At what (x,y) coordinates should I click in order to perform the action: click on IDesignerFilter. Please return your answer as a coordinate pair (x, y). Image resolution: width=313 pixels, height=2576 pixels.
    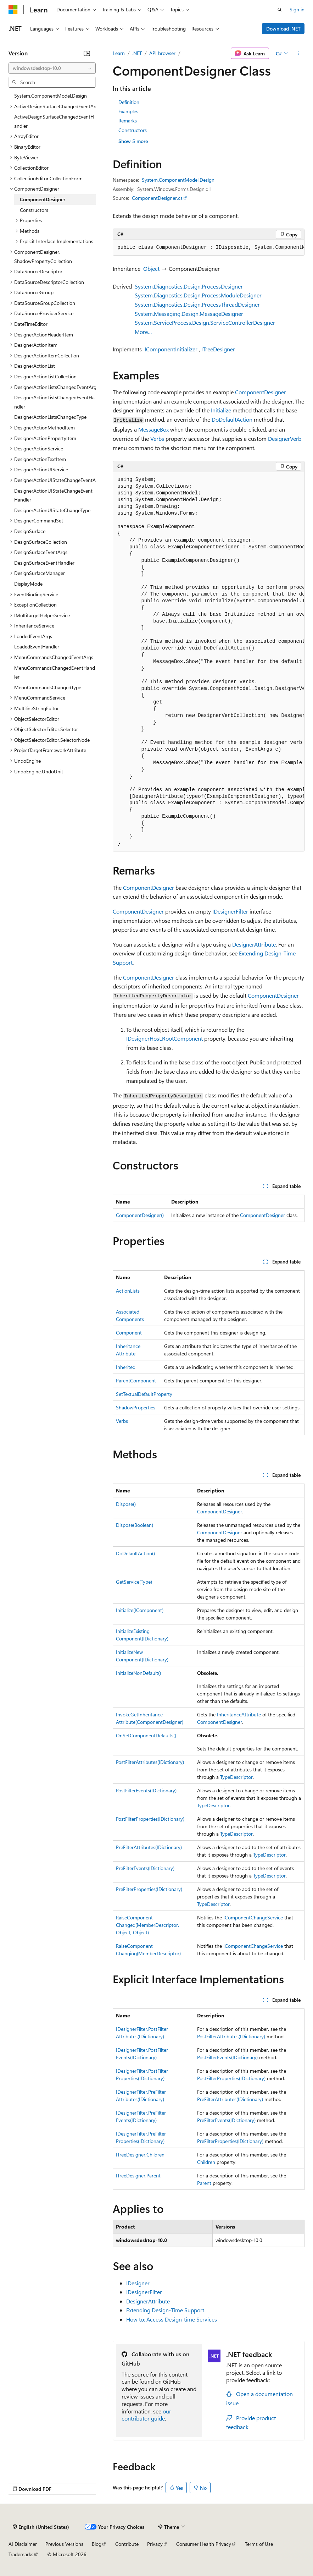
    Looking at the image, I should click on (230, 911).